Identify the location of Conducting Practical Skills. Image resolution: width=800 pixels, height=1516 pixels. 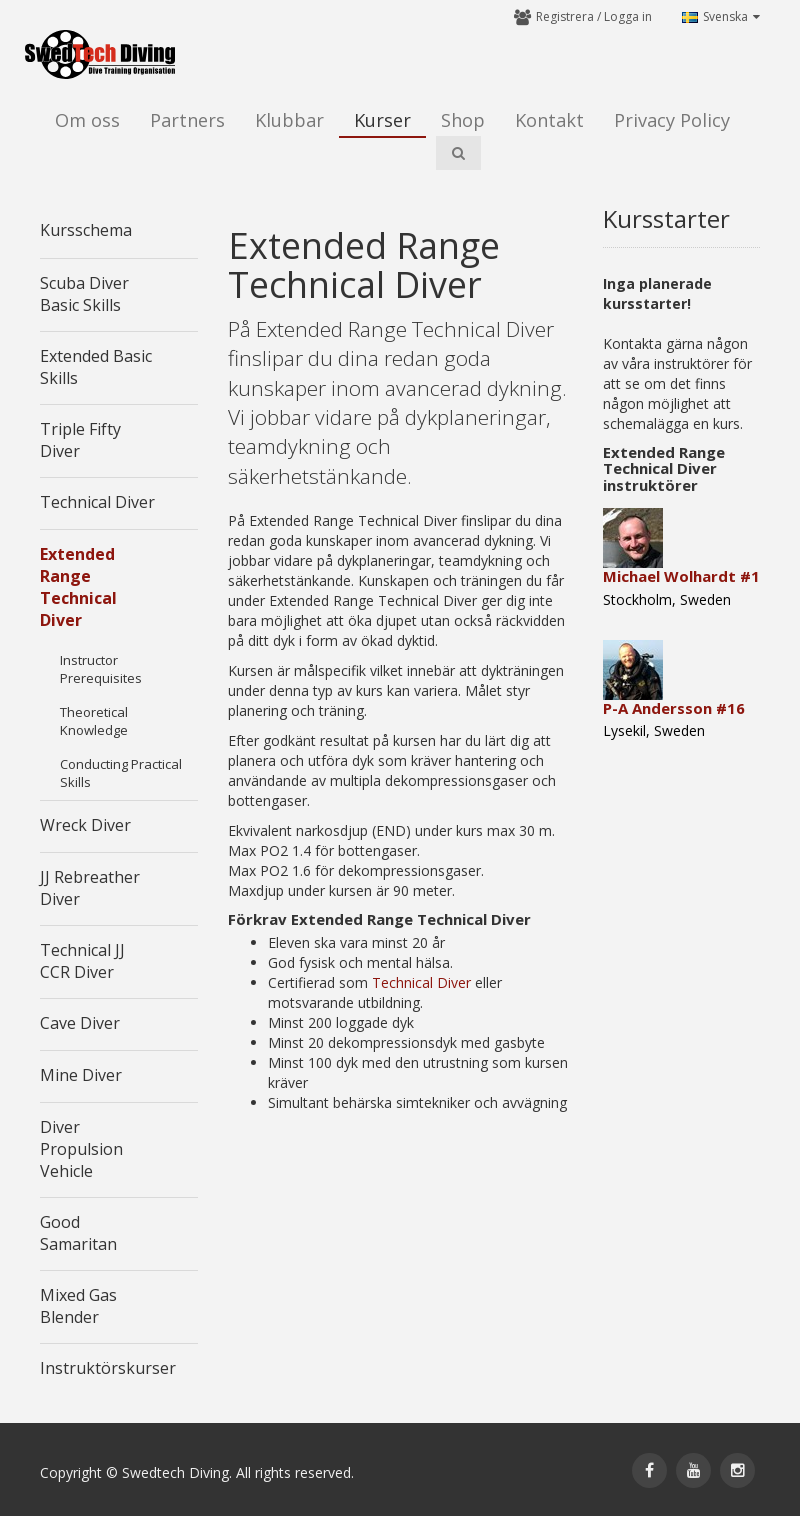
(121, 773).